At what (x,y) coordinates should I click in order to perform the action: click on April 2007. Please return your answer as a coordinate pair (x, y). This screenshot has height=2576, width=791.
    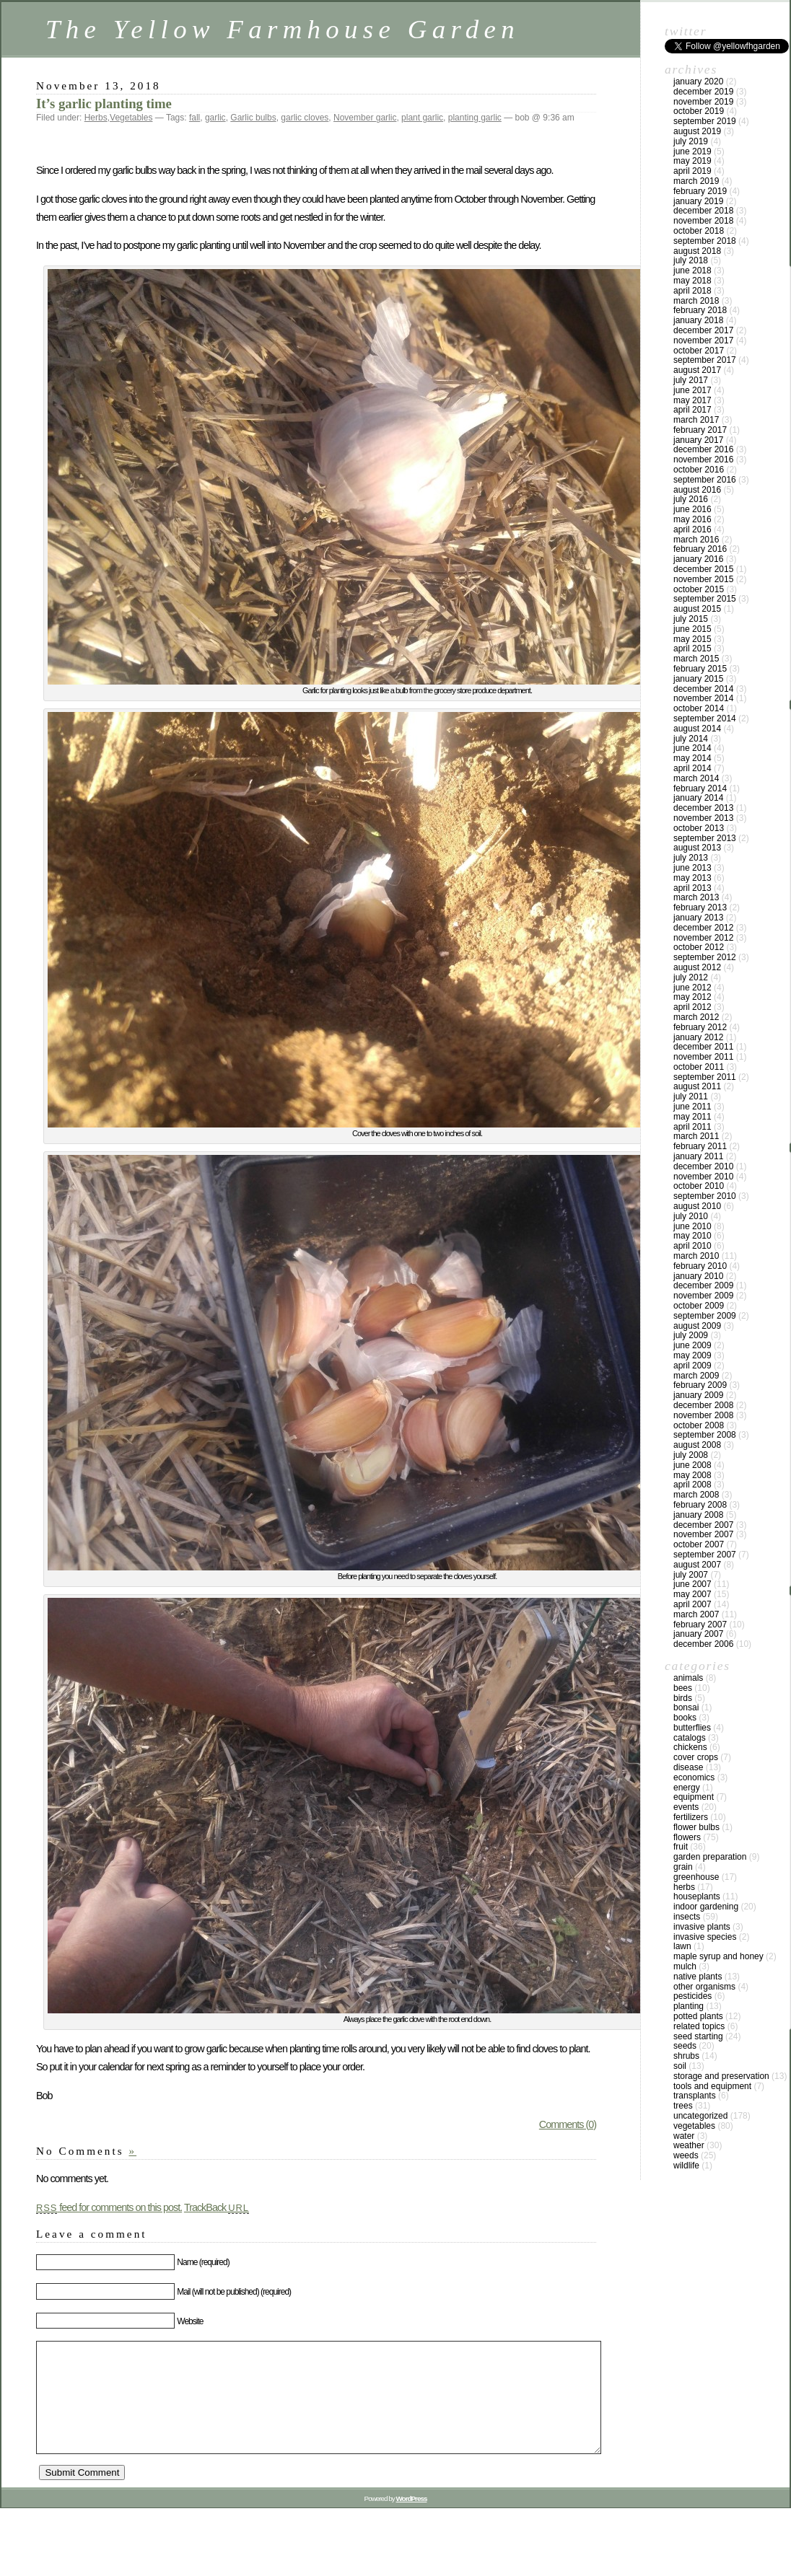
    Looking at the image, I should click on (692, 1604).